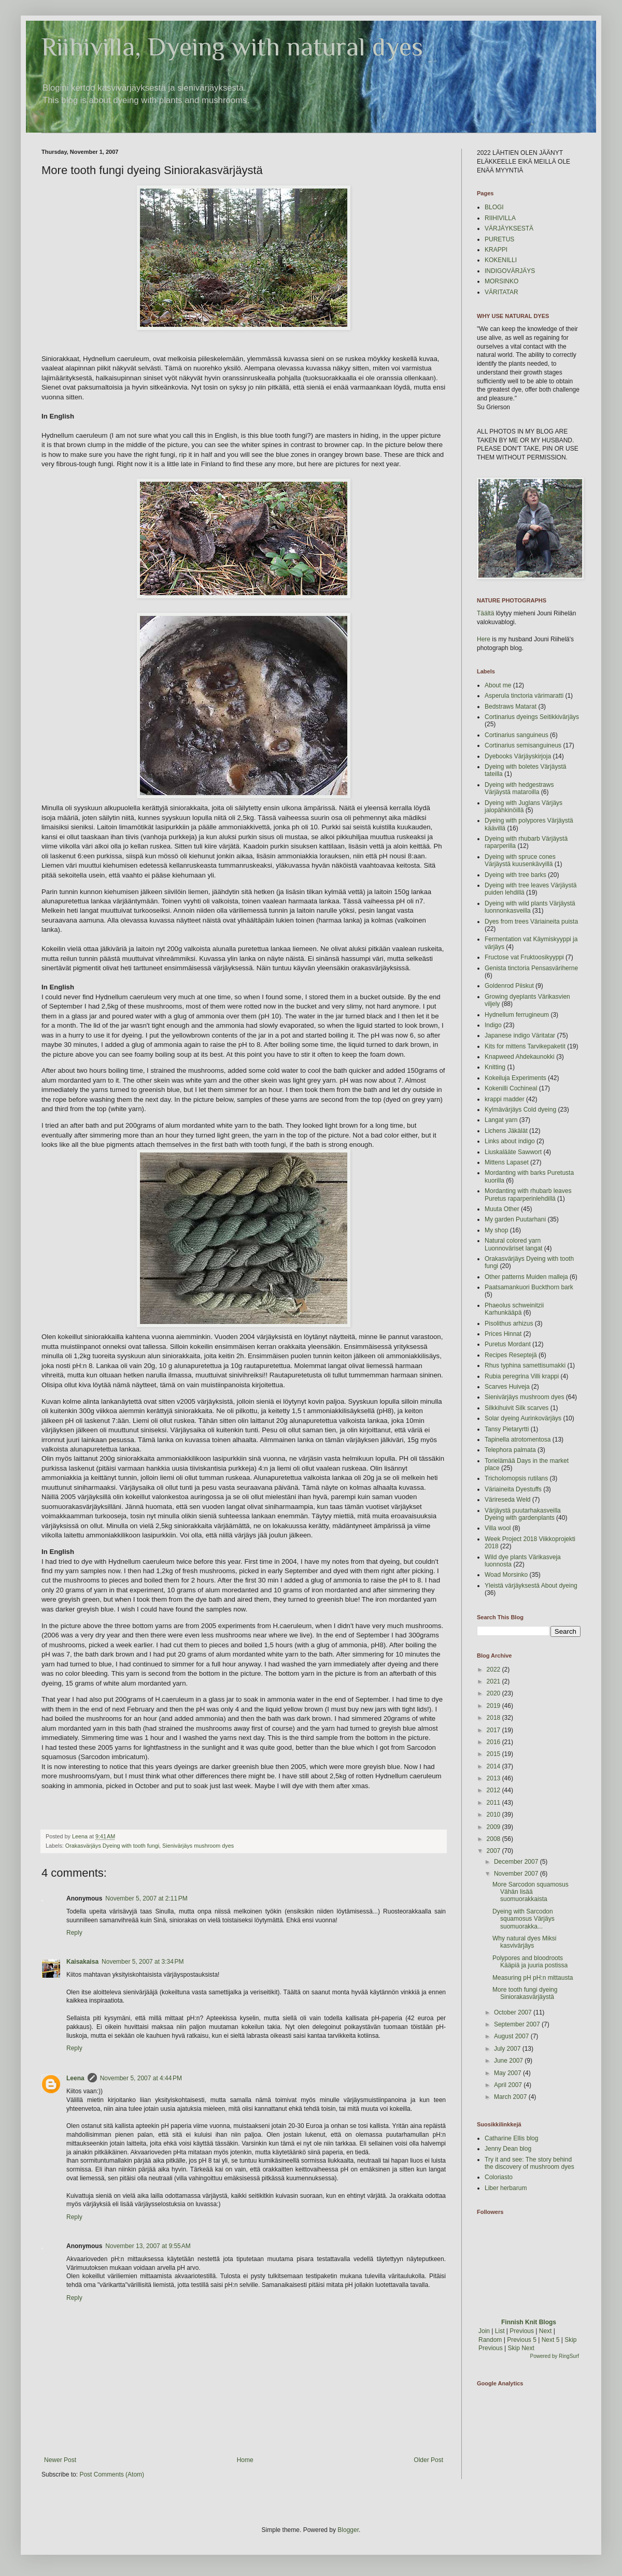 The height and width of the screenshot is (2576, 622). What do you see at coordinates (348, 2530) in the screenshot?
I see `Blogger` at bounding box center [348, 2530].